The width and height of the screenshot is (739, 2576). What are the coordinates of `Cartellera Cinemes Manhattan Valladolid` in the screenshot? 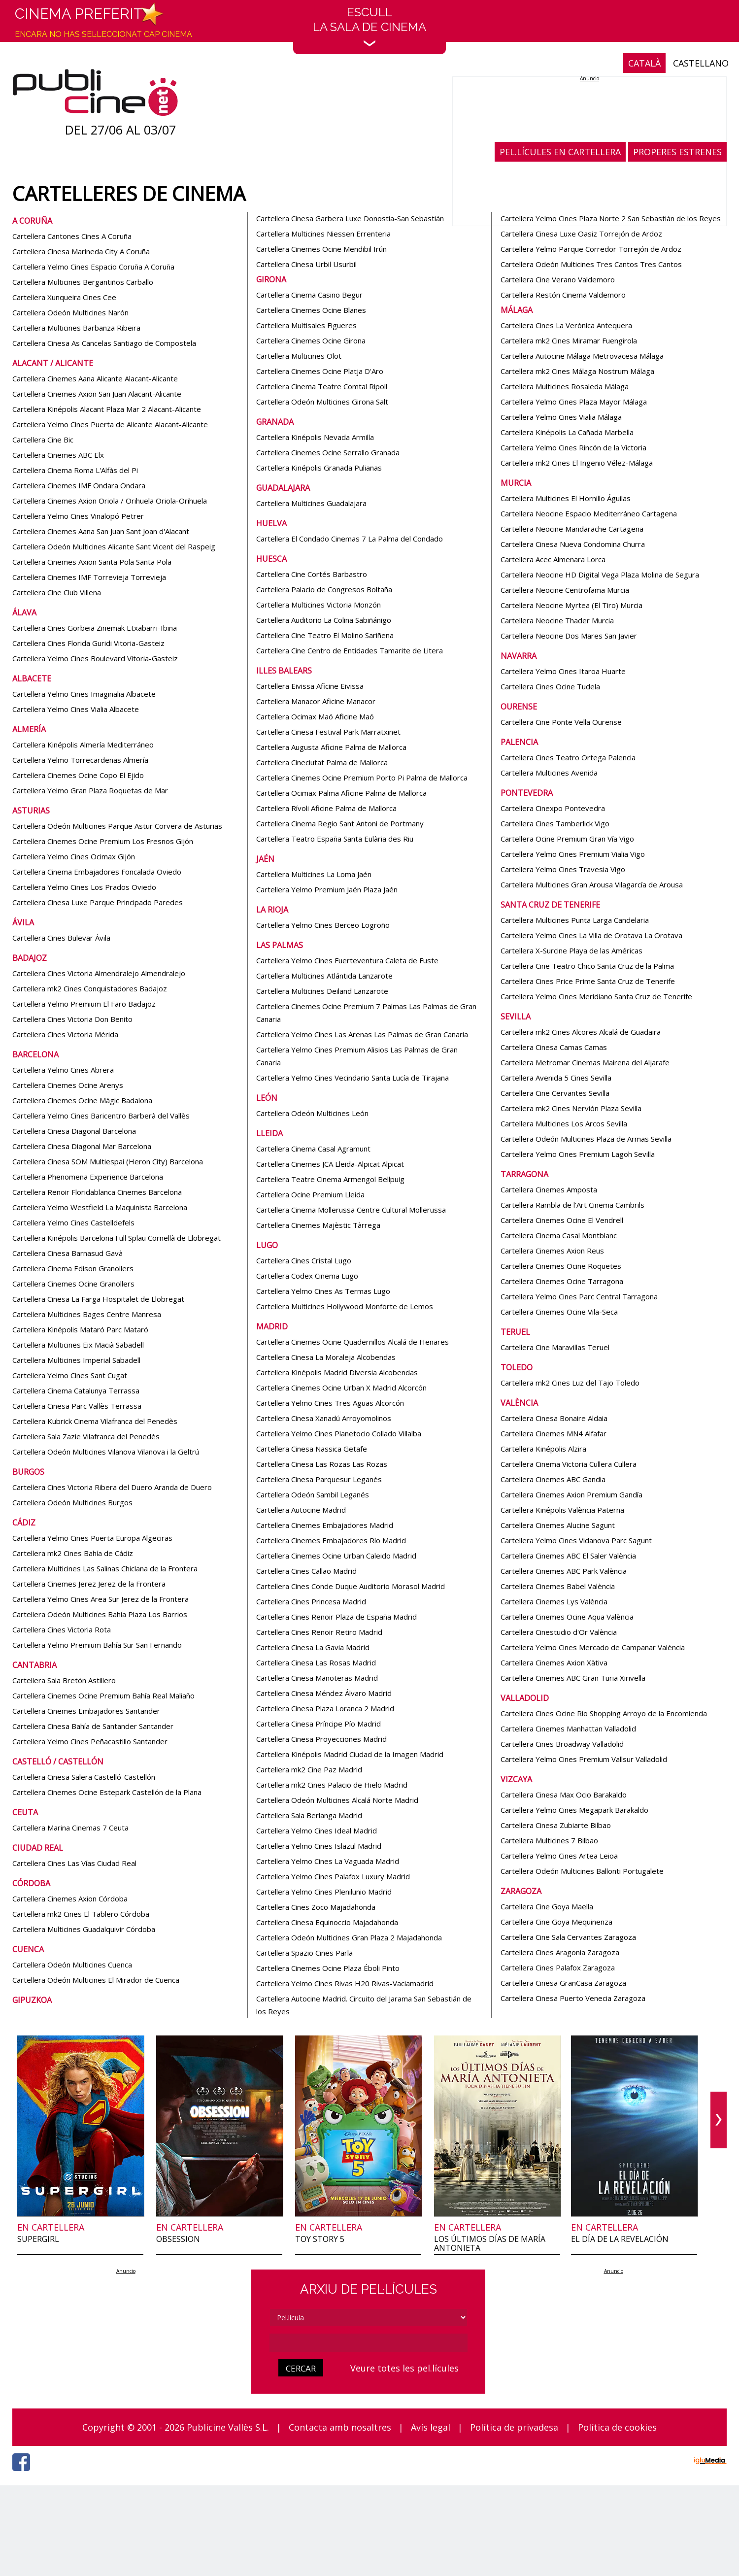 It's located at (568, 1728).